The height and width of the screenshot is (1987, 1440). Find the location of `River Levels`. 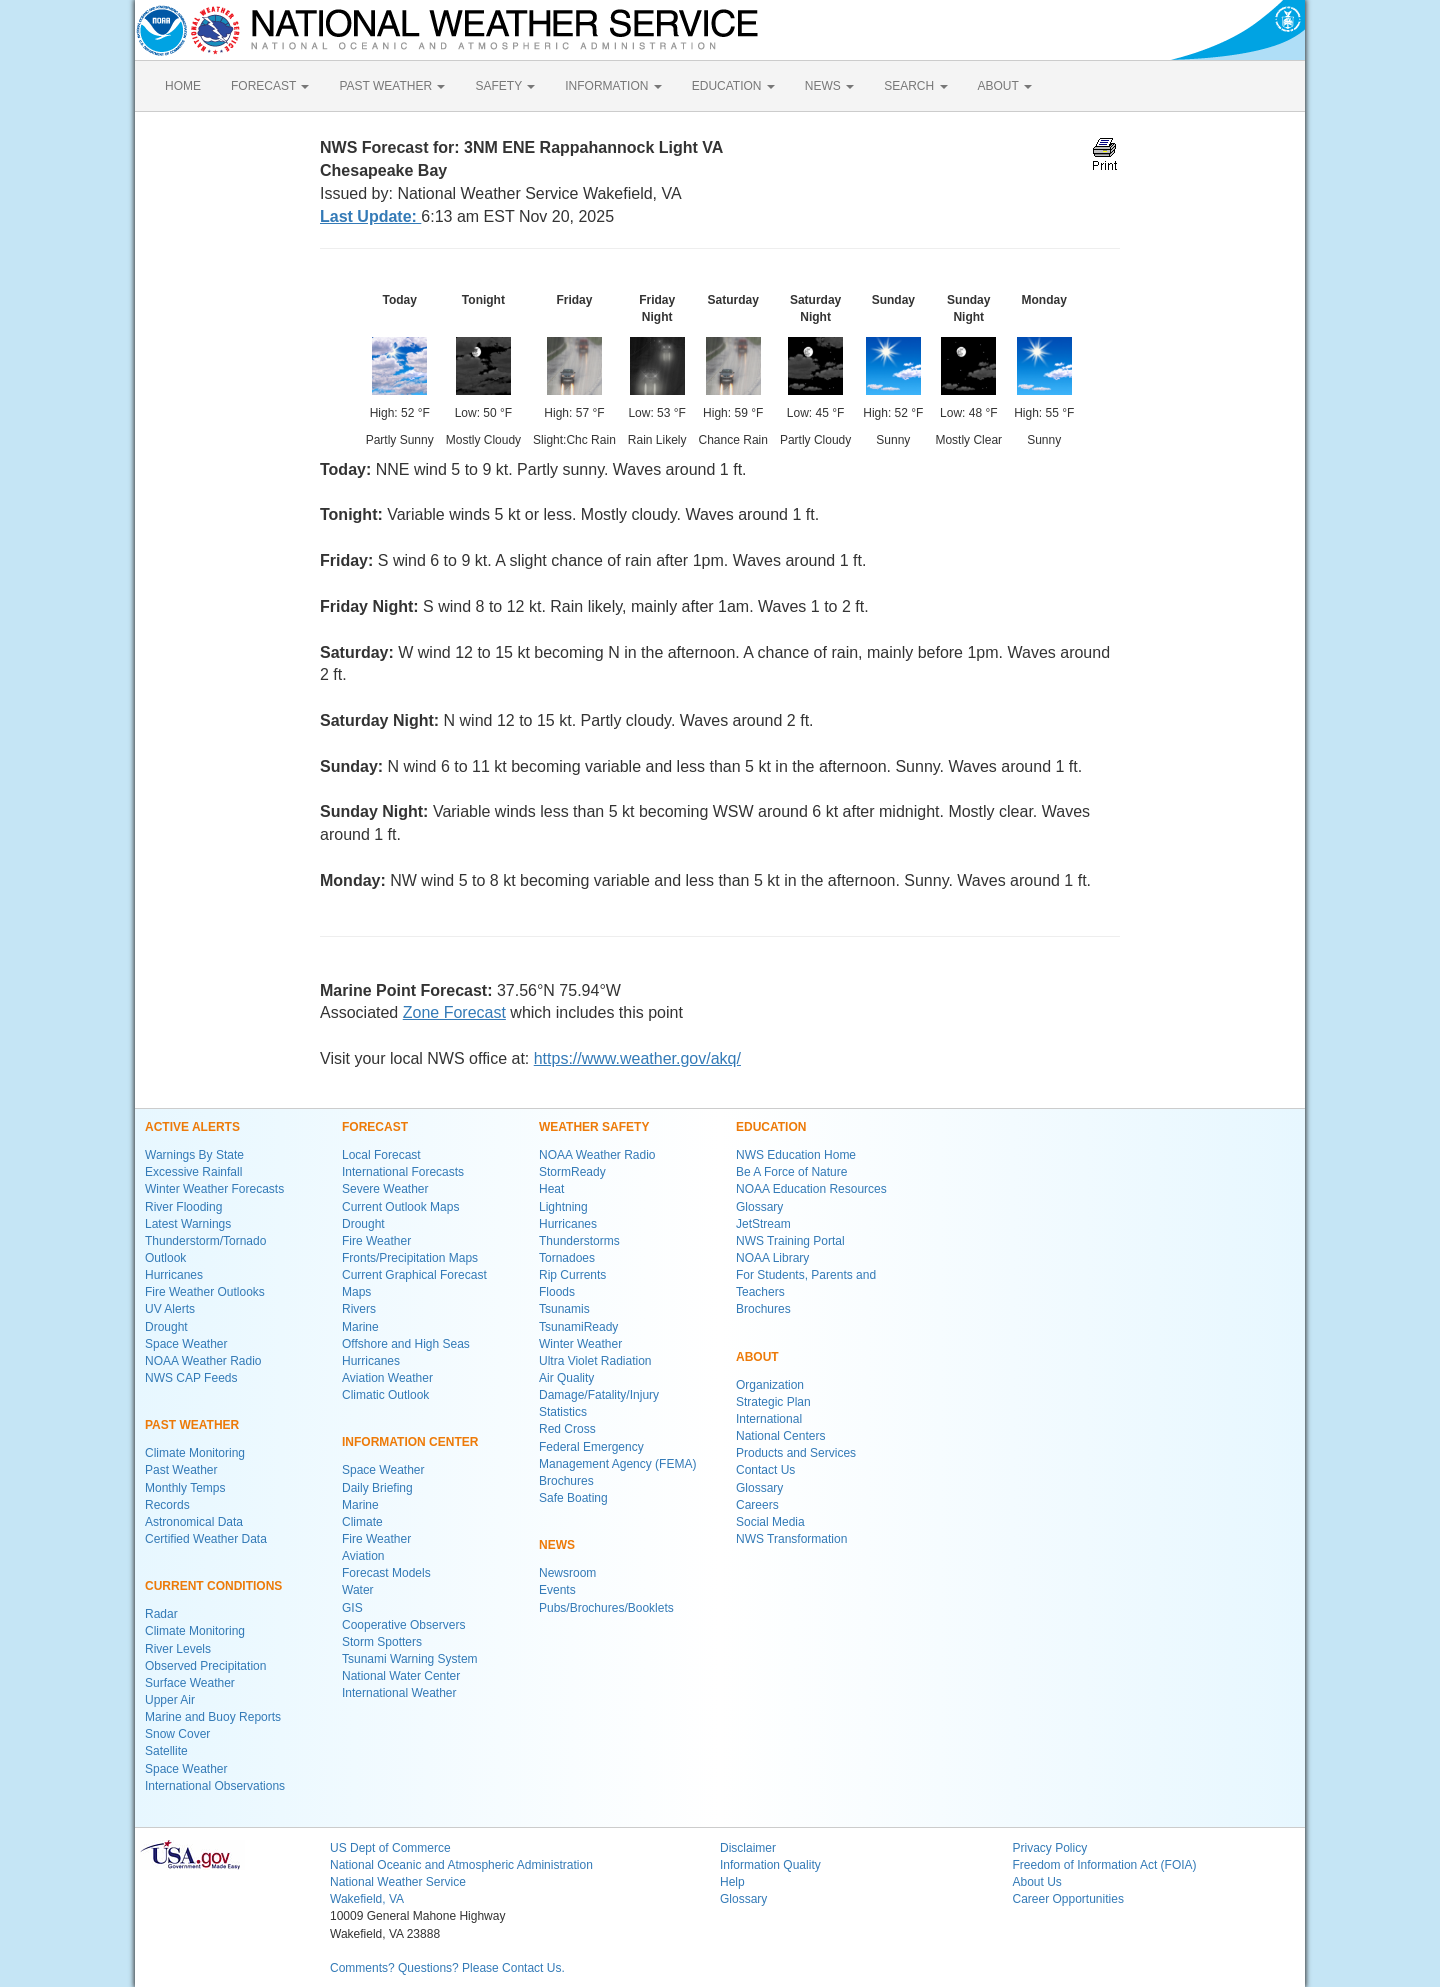

River Levels is located at coordinates (178, 1649).